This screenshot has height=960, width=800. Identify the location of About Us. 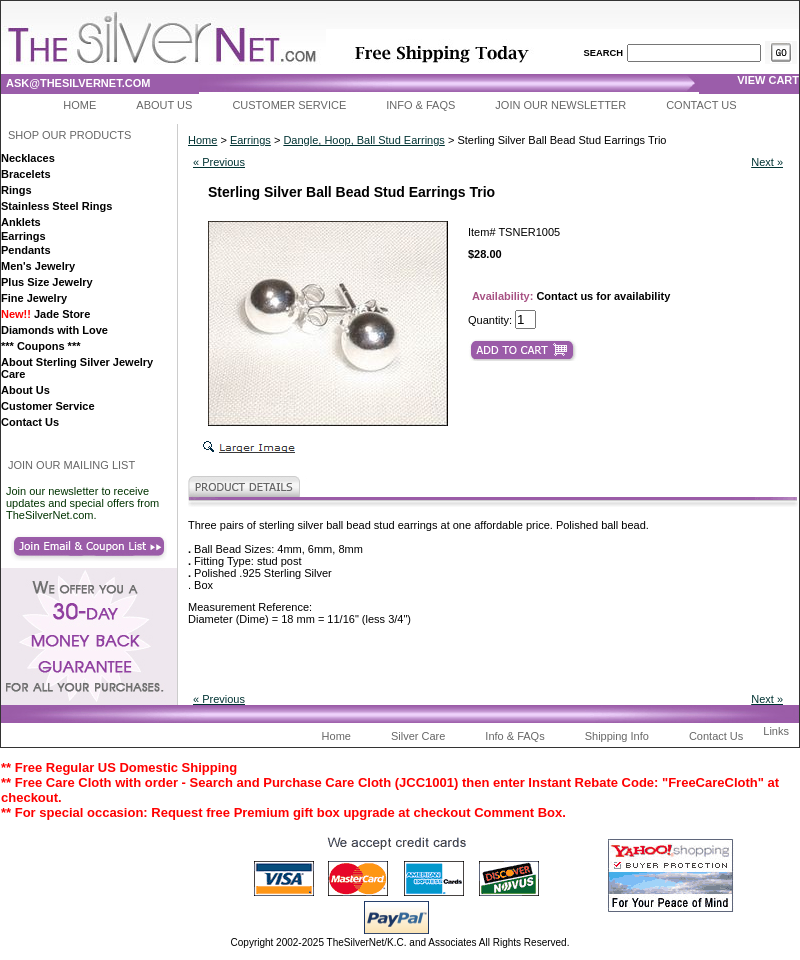
(164, 105).